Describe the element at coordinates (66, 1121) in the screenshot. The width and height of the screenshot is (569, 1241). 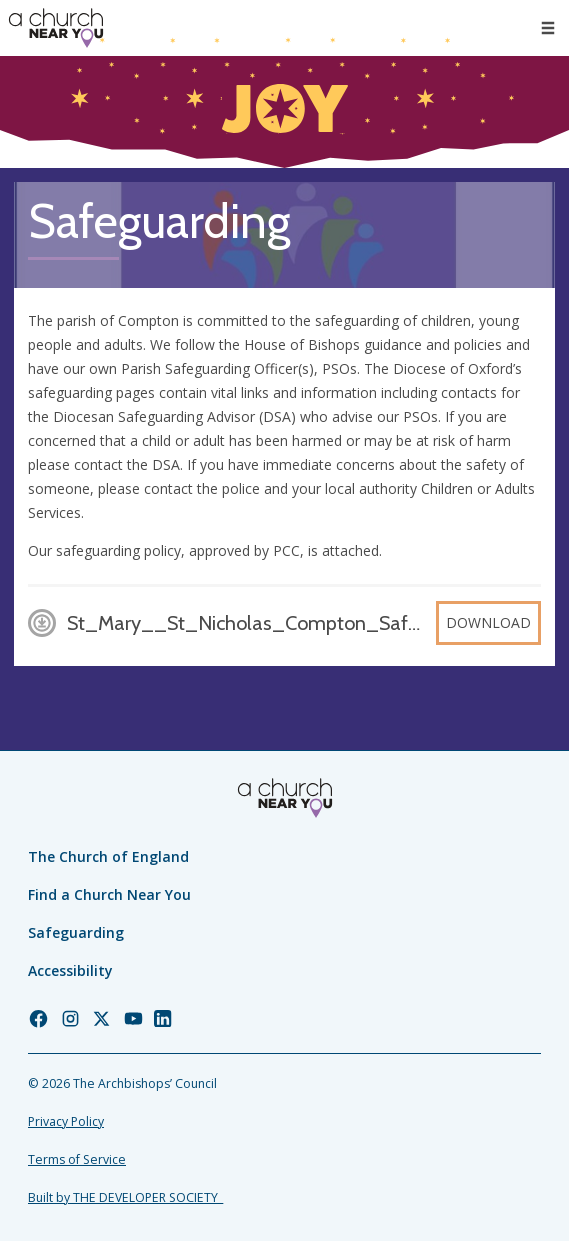
I see `Privacy Policy` at that location.